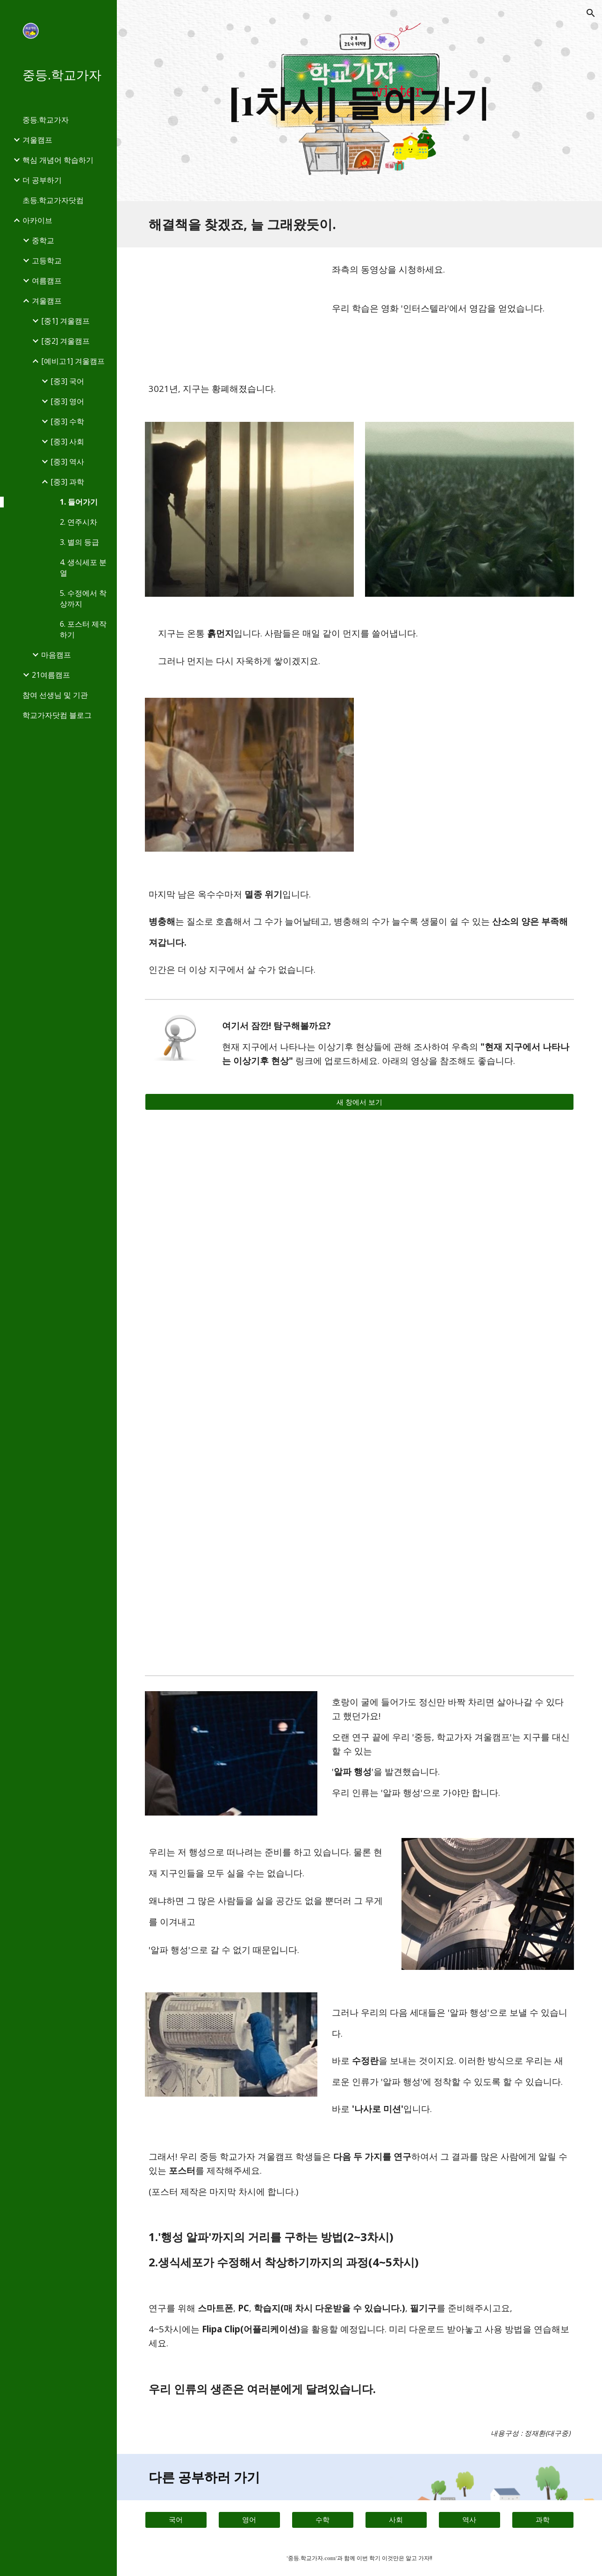  I want to click on [중3] 사회 [link], so click(67, 441).